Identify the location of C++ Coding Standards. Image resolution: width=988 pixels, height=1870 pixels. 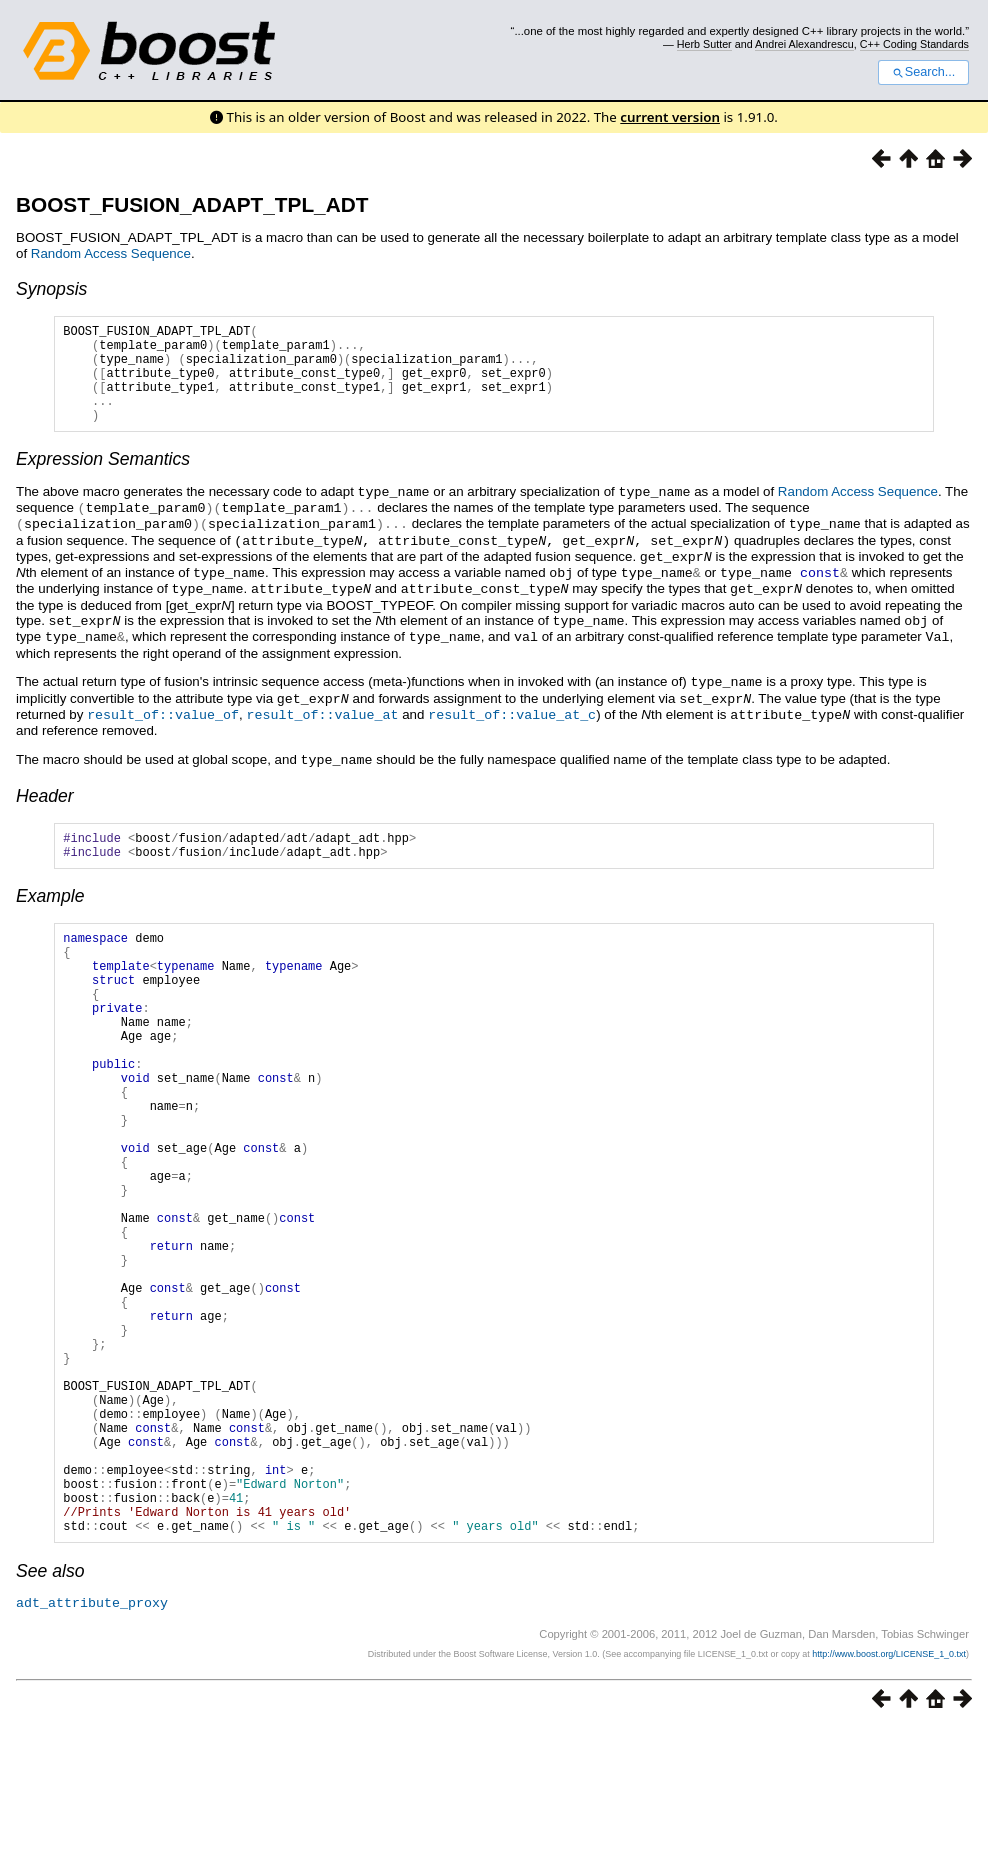
(914, 44).